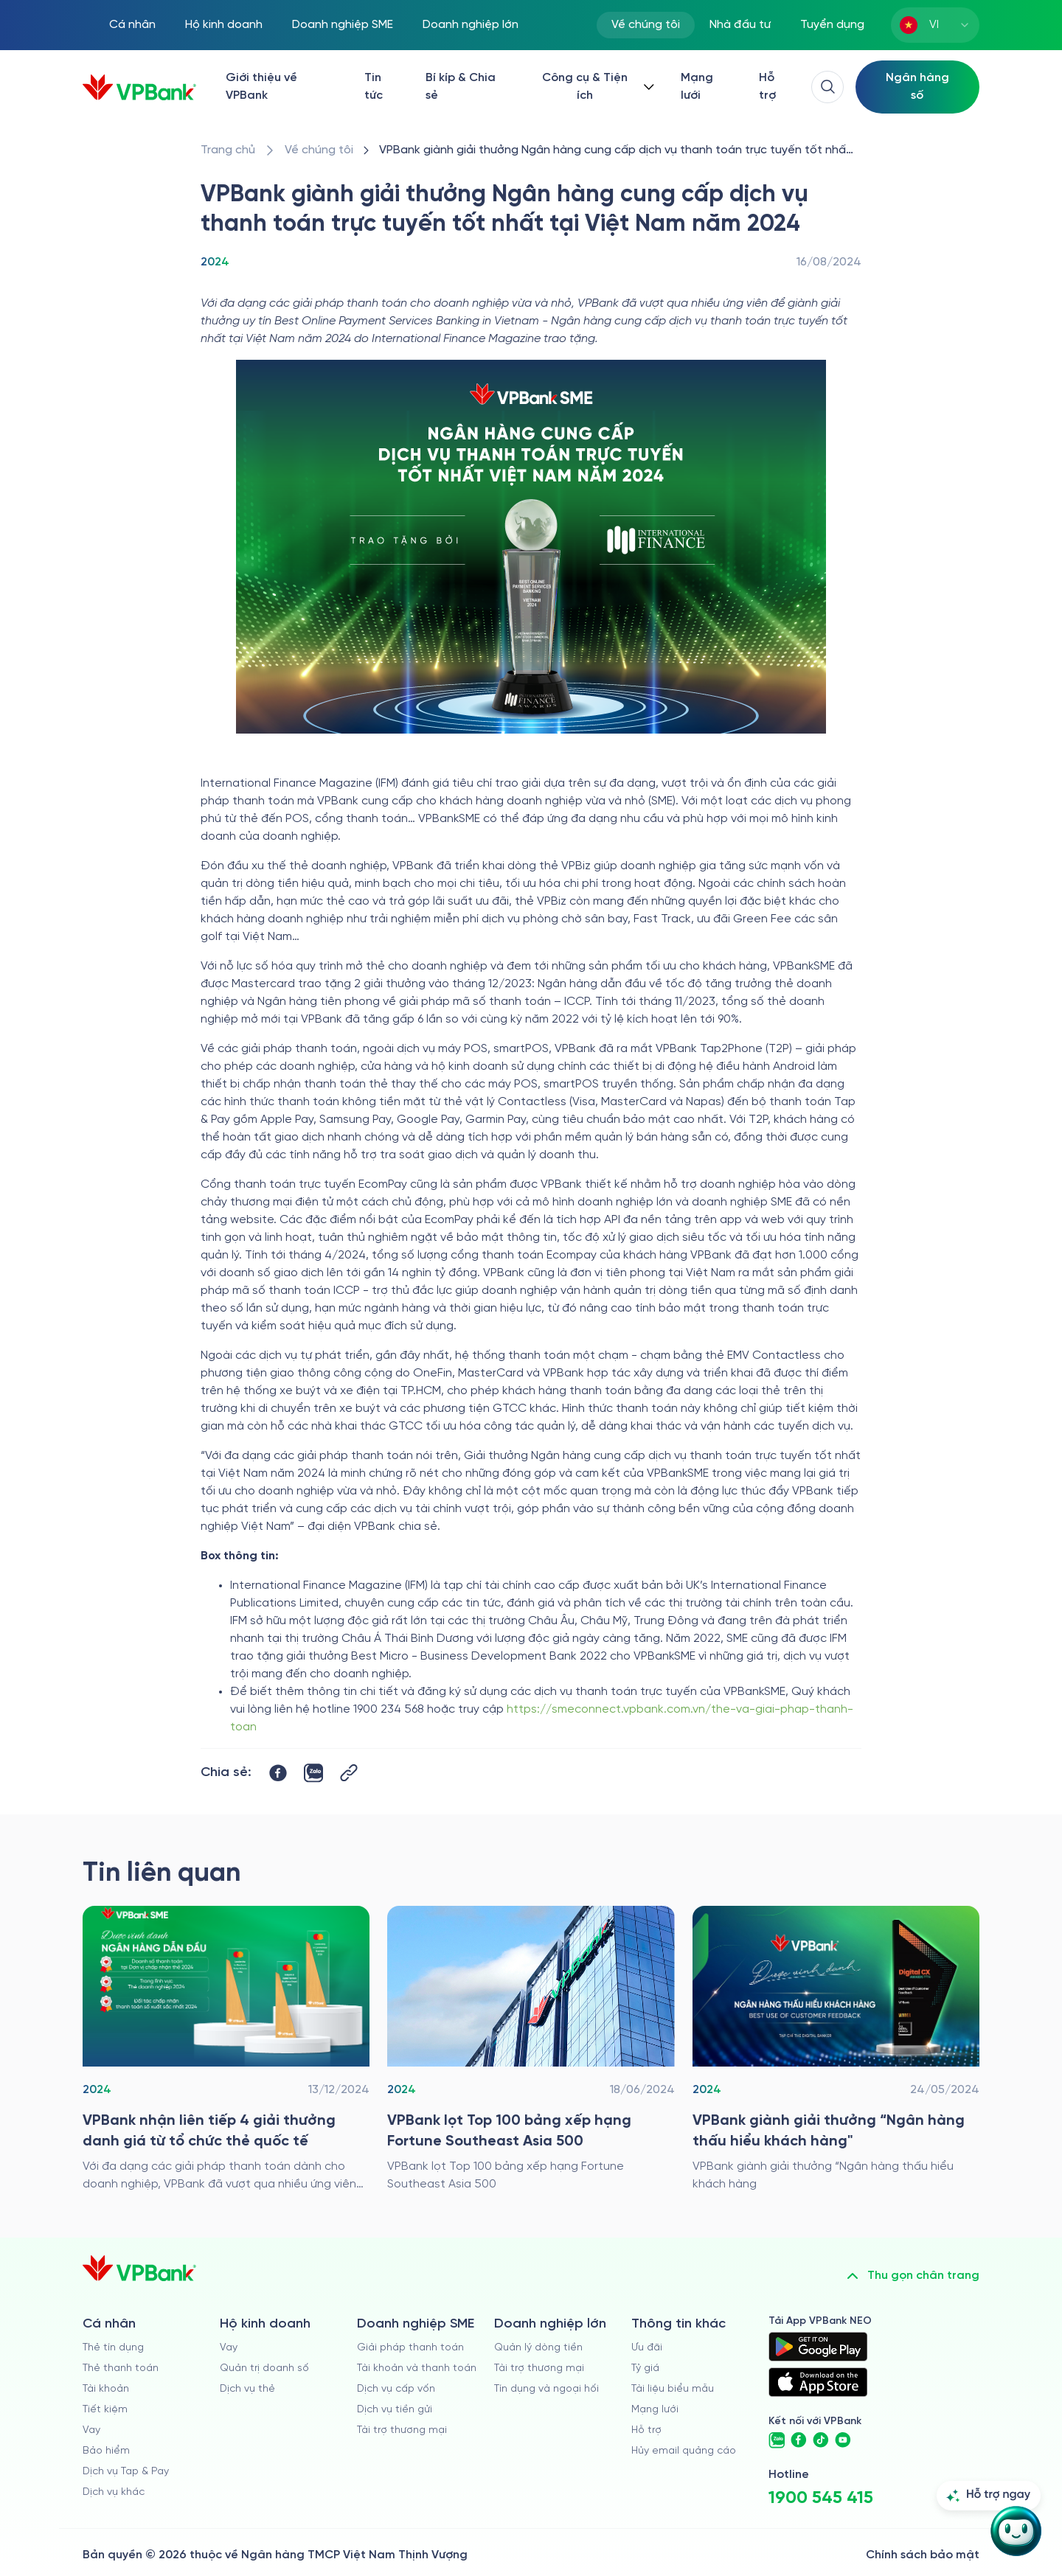 The image size is (1062, 2576). I want to click on Tài khoản và thanh toán [/doanh-nghiep-vua-va-nho/tai-khoan-va-thanh-toan], so click(416, 2368).